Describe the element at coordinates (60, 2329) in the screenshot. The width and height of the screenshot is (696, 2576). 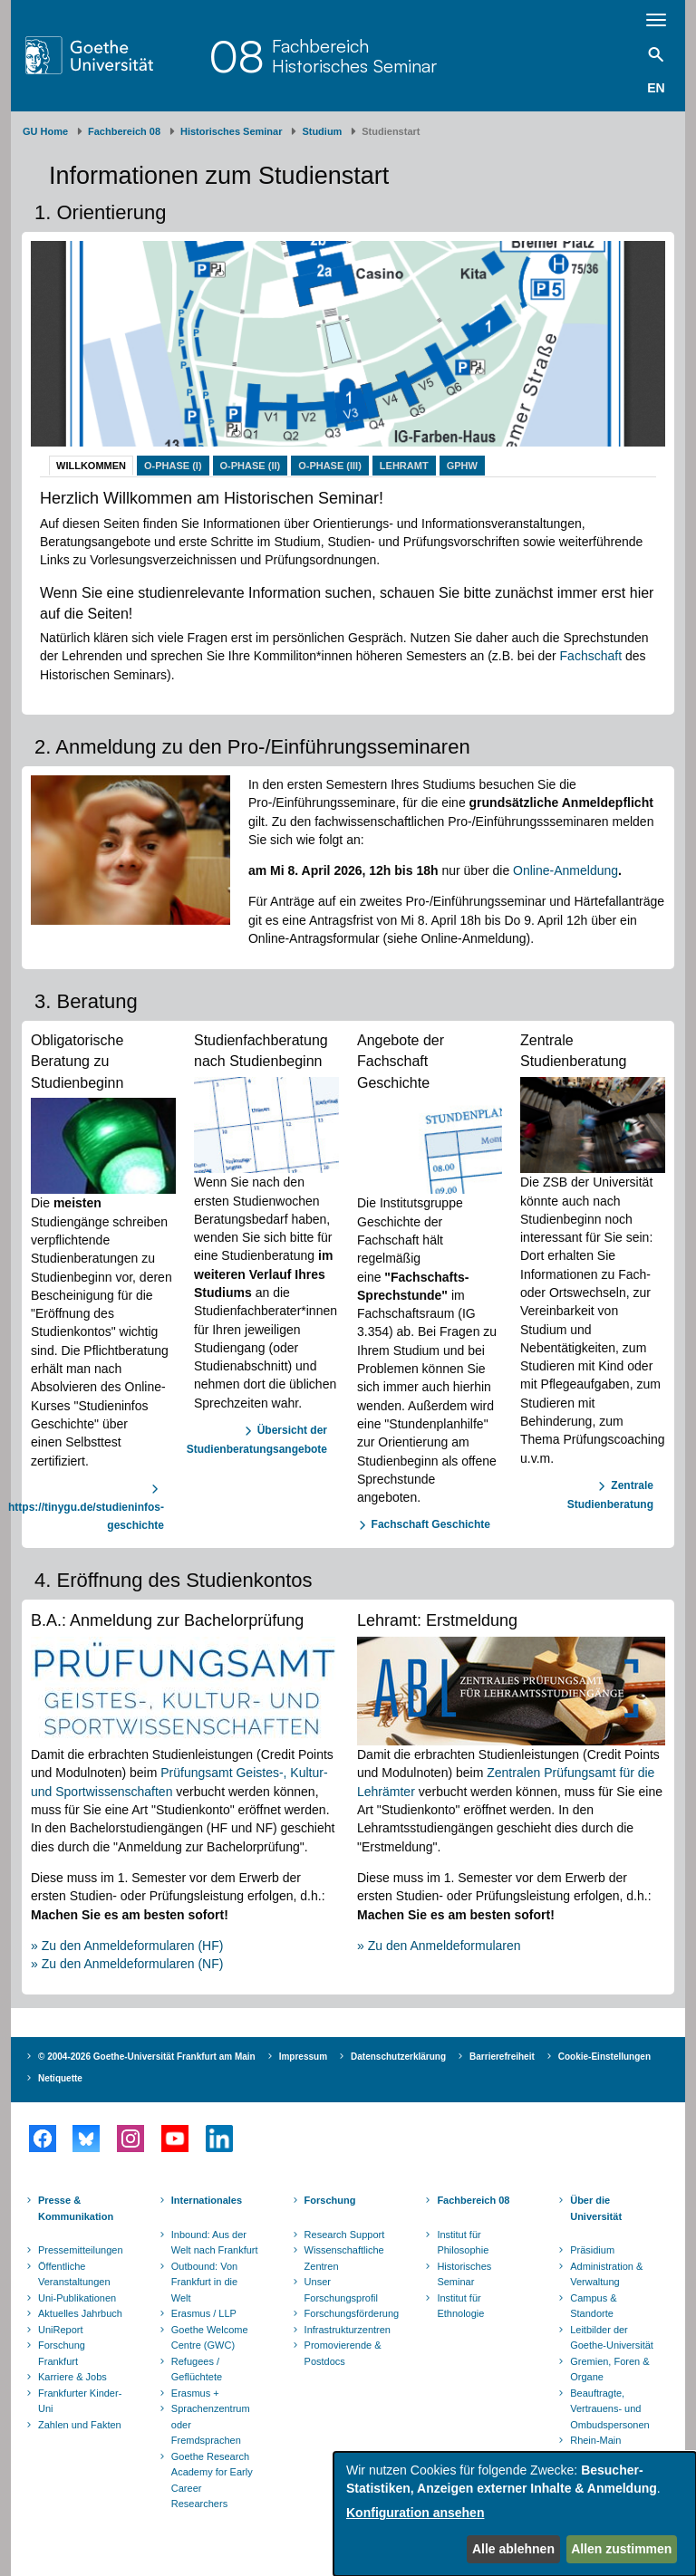
I see `UniReport` at that location.